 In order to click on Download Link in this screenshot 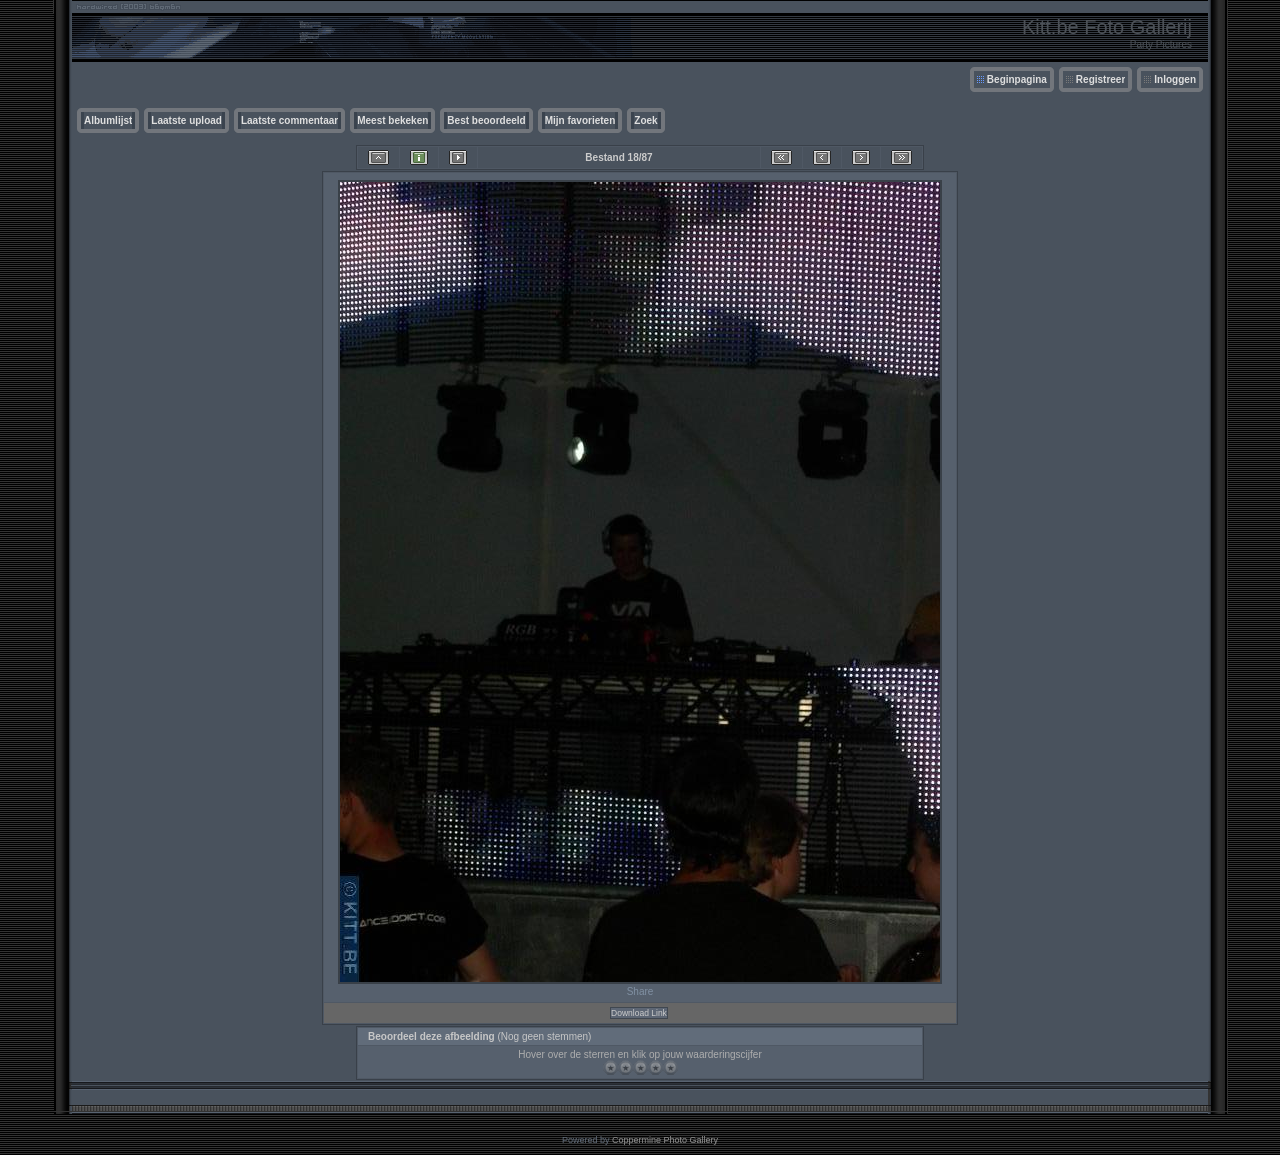, I will do `click(639, 1013)`.